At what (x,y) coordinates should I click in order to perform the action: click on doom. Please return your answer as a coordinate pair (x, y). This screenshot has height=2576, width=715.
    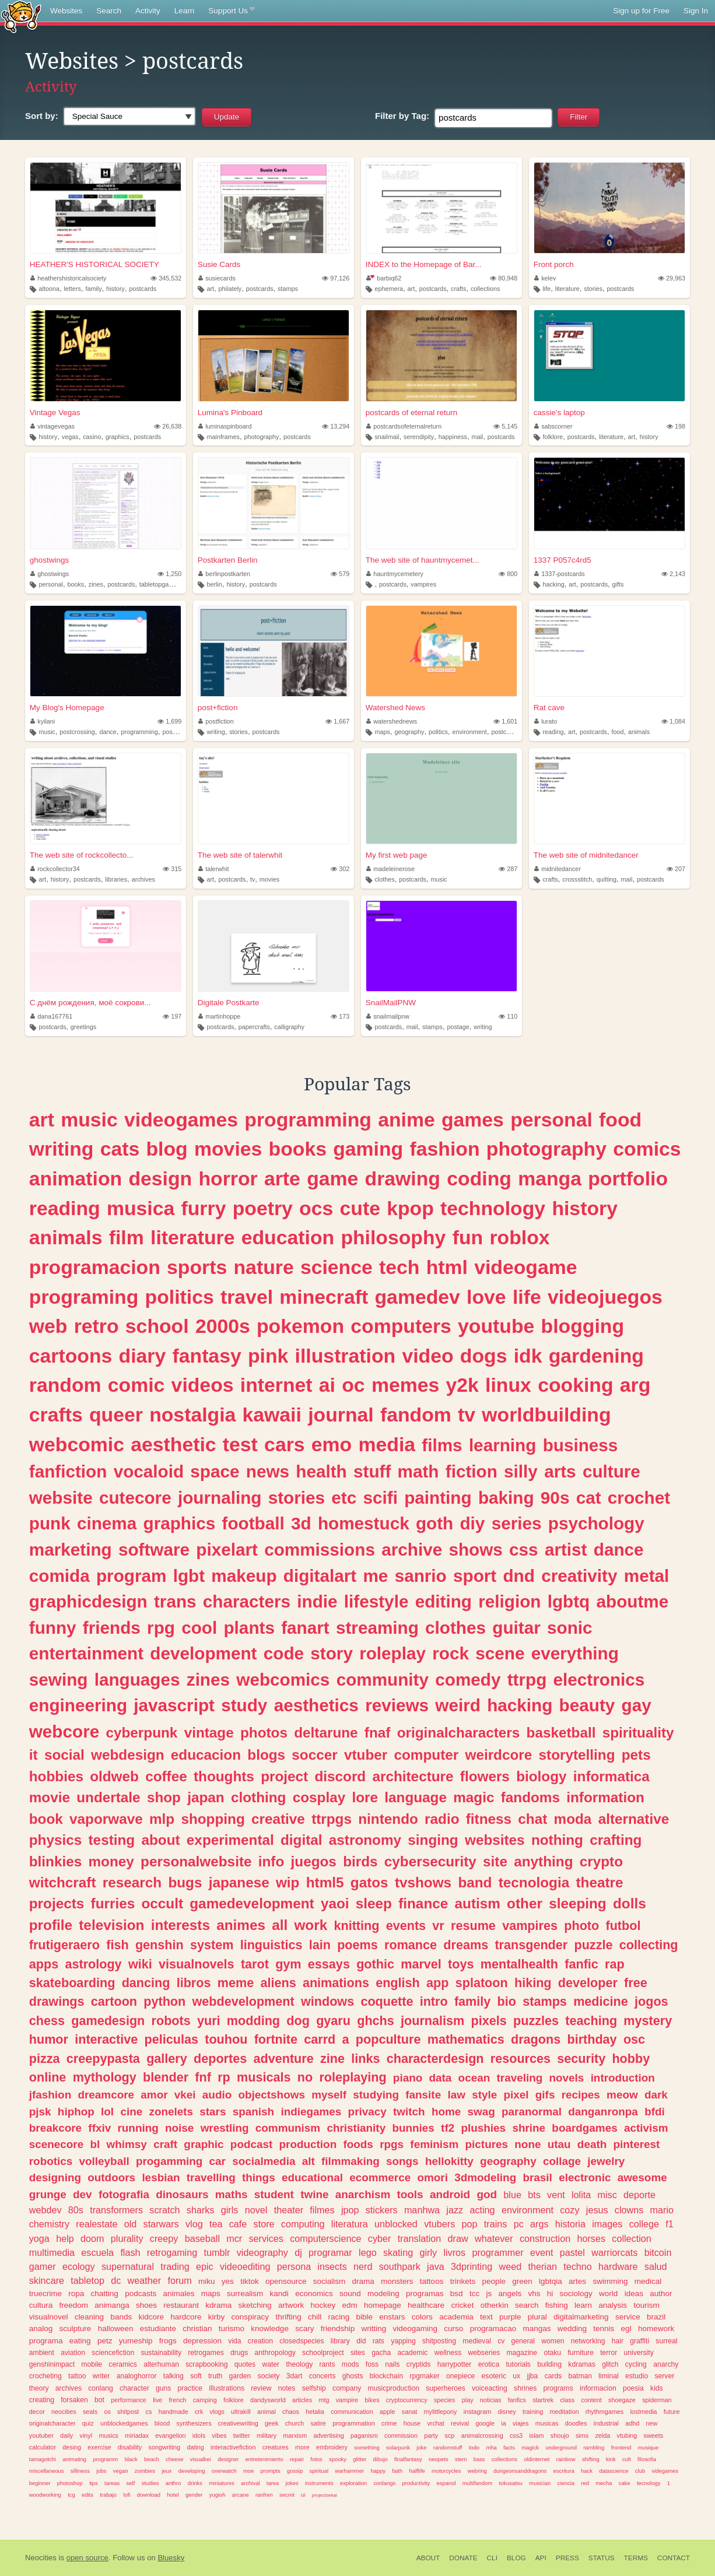
    Looking at the image, I should click on (92, 2238).